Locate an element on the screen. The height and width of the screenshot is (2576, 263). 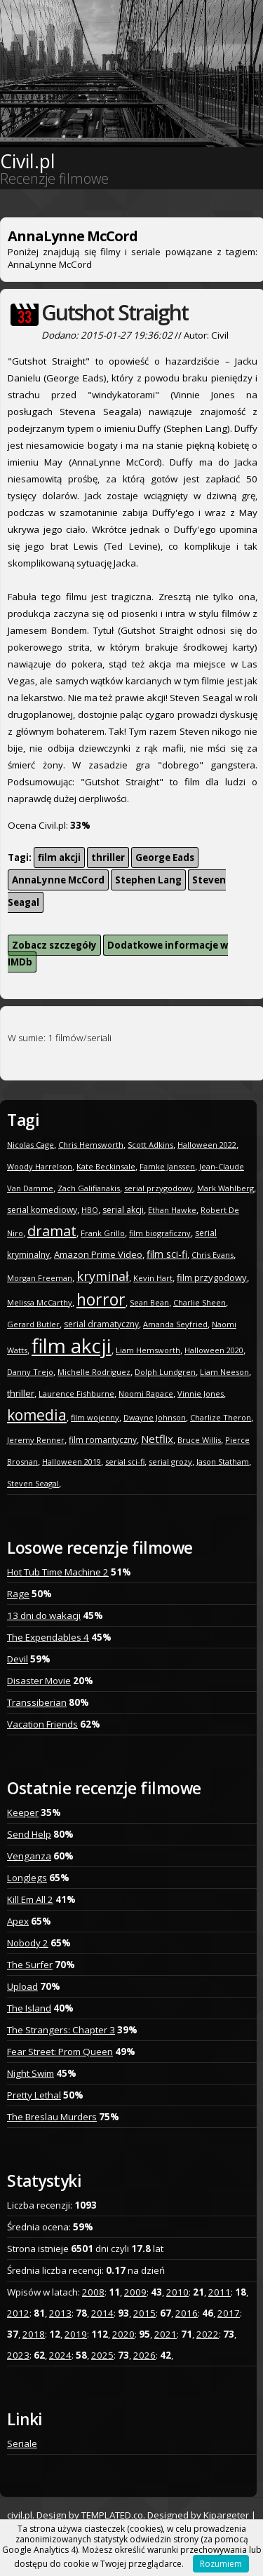
Nicolas Cage is located at coordinates (30, 1144).